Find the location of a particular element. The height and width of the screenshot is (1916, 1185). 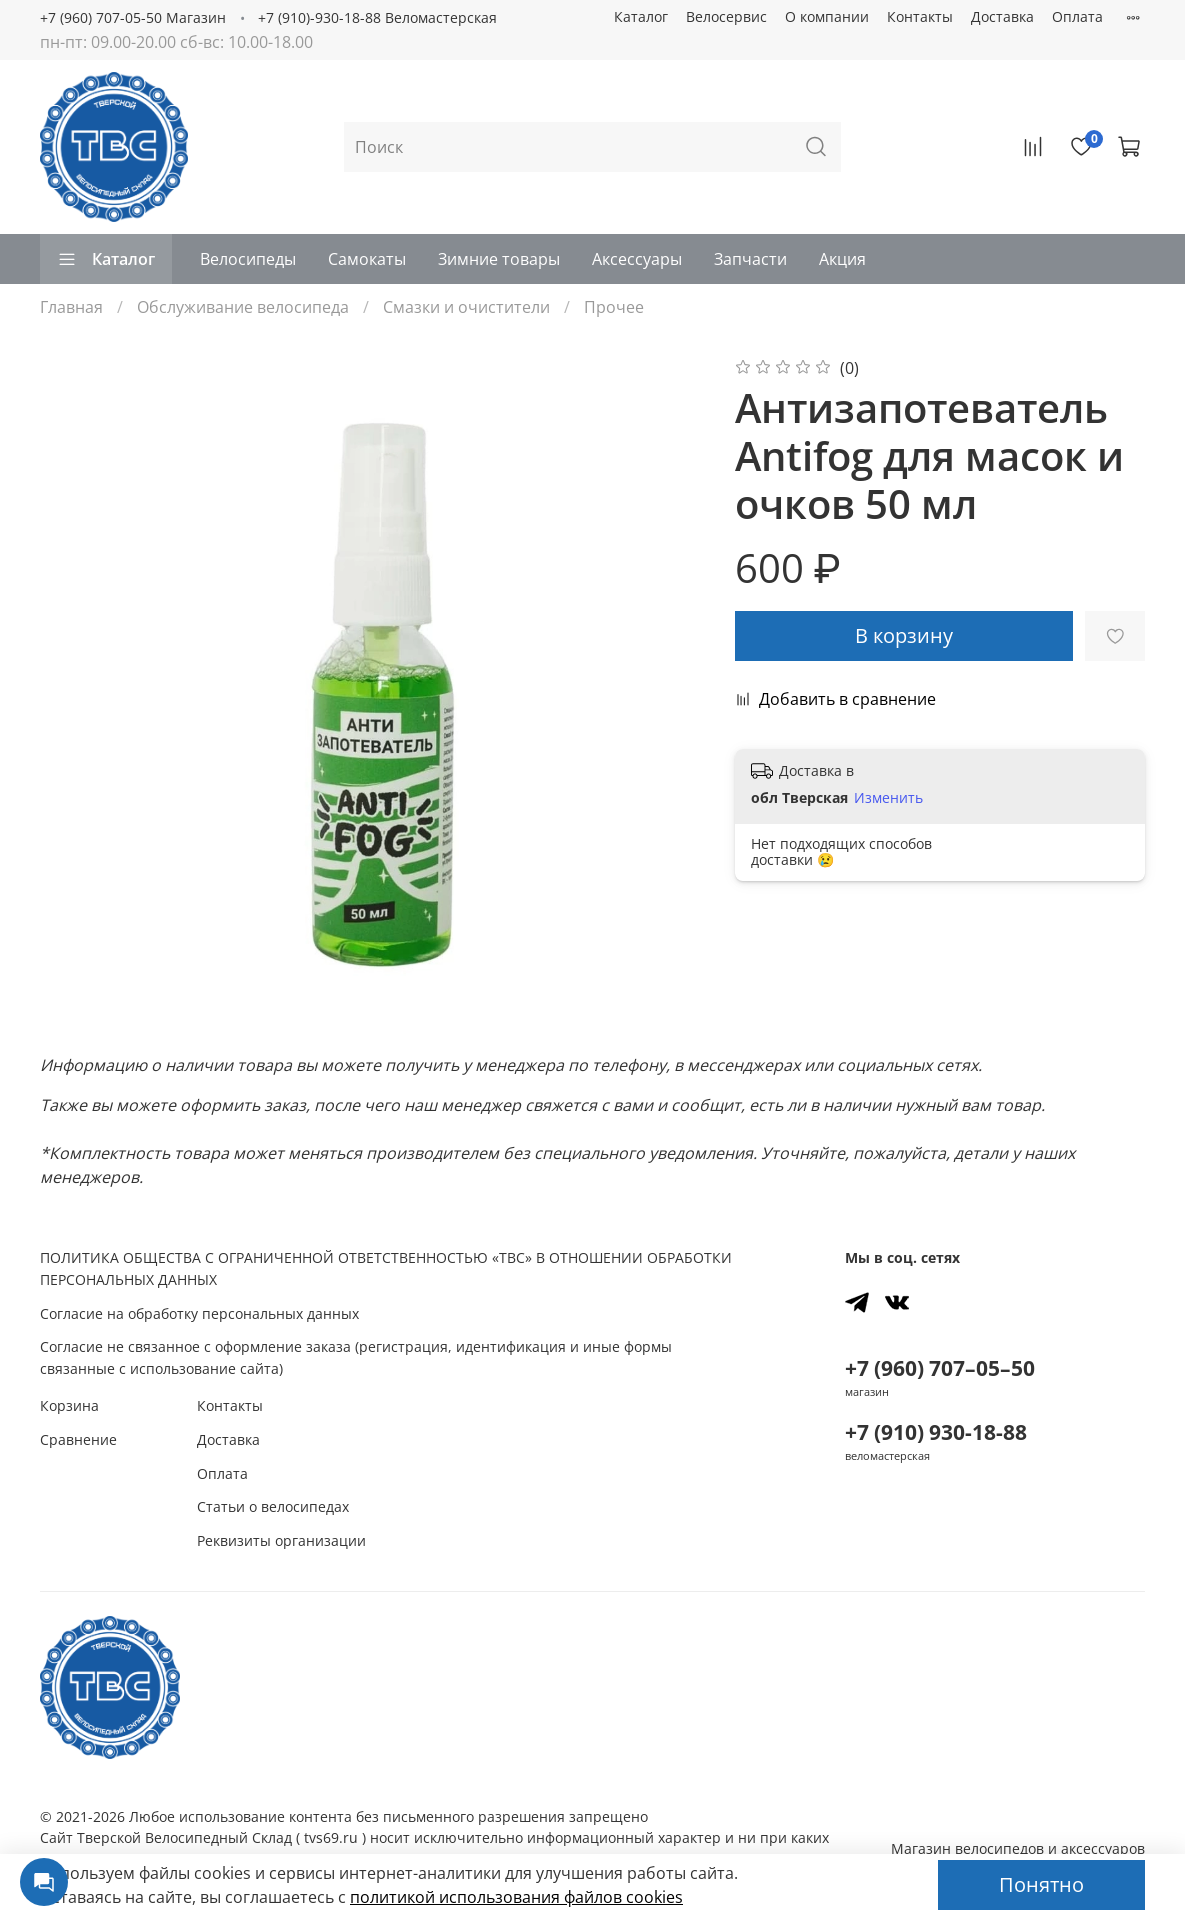

Акция is located at coordinates (842, 259).